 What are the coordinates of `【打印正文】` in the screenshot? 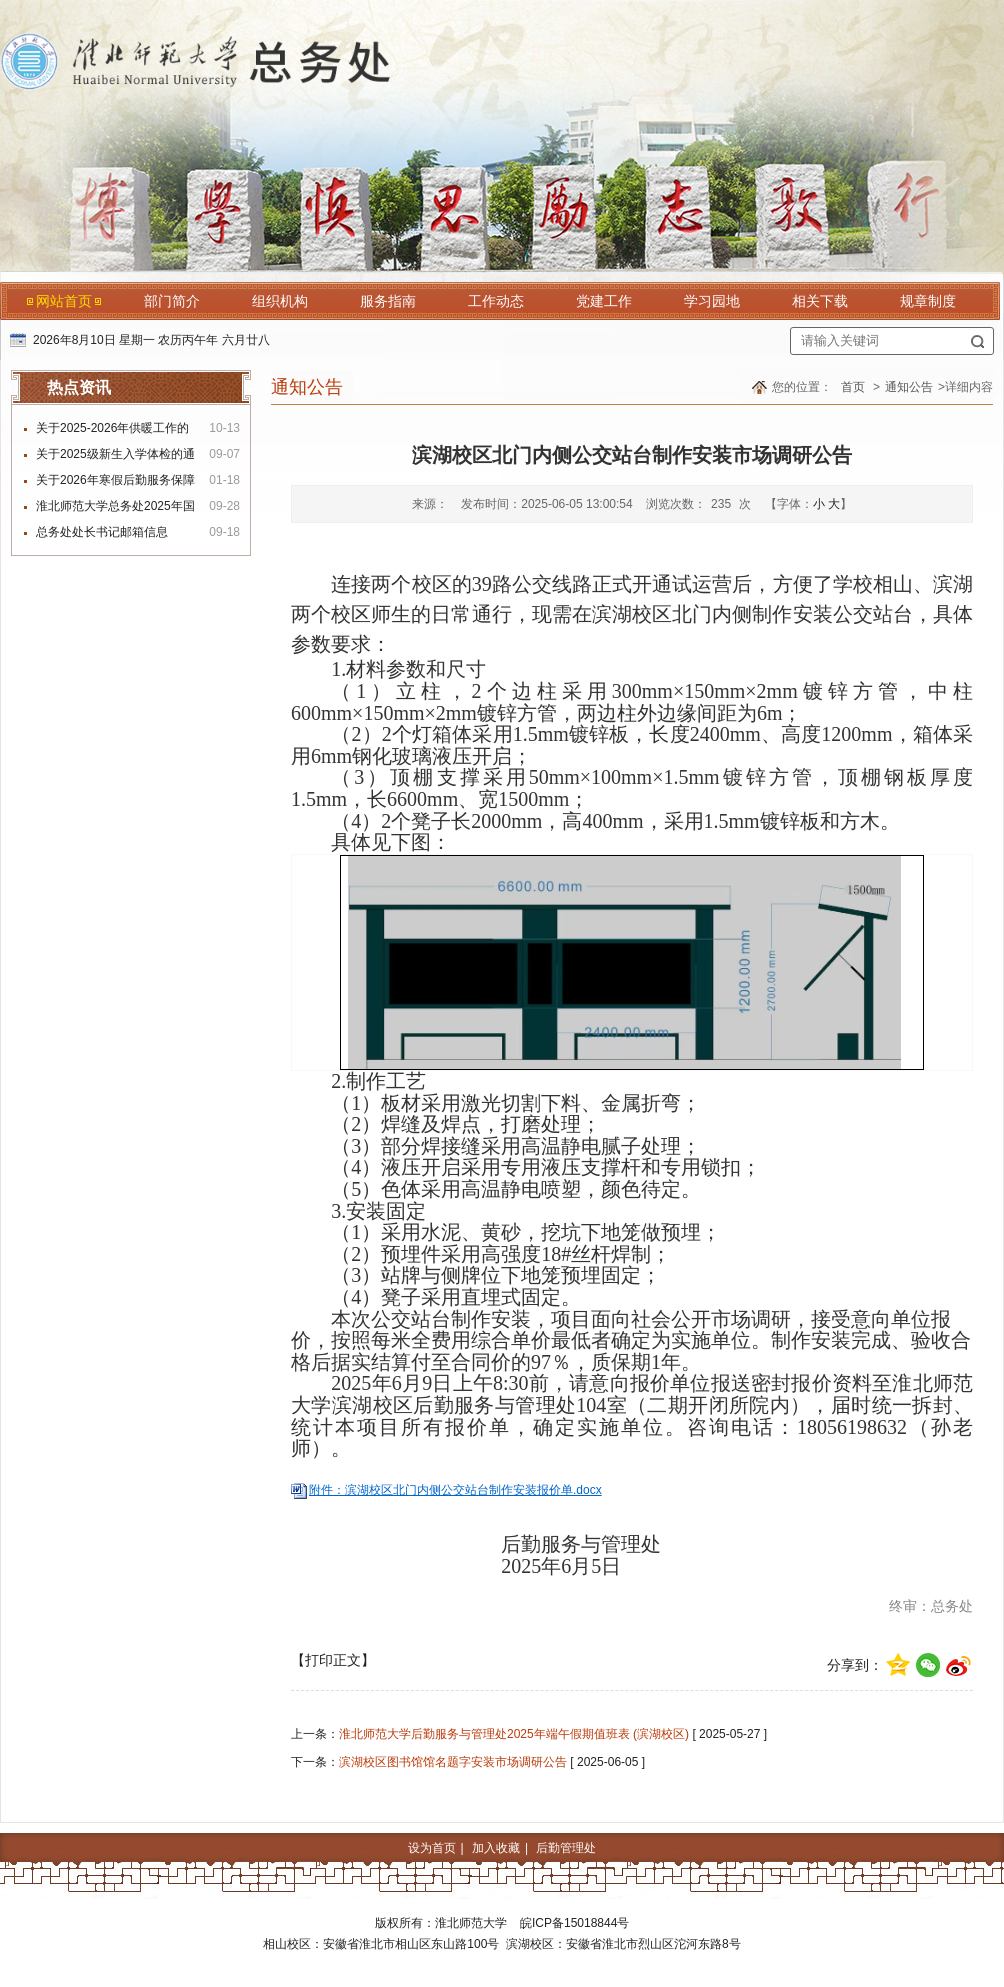 It's located at (333, 1660).